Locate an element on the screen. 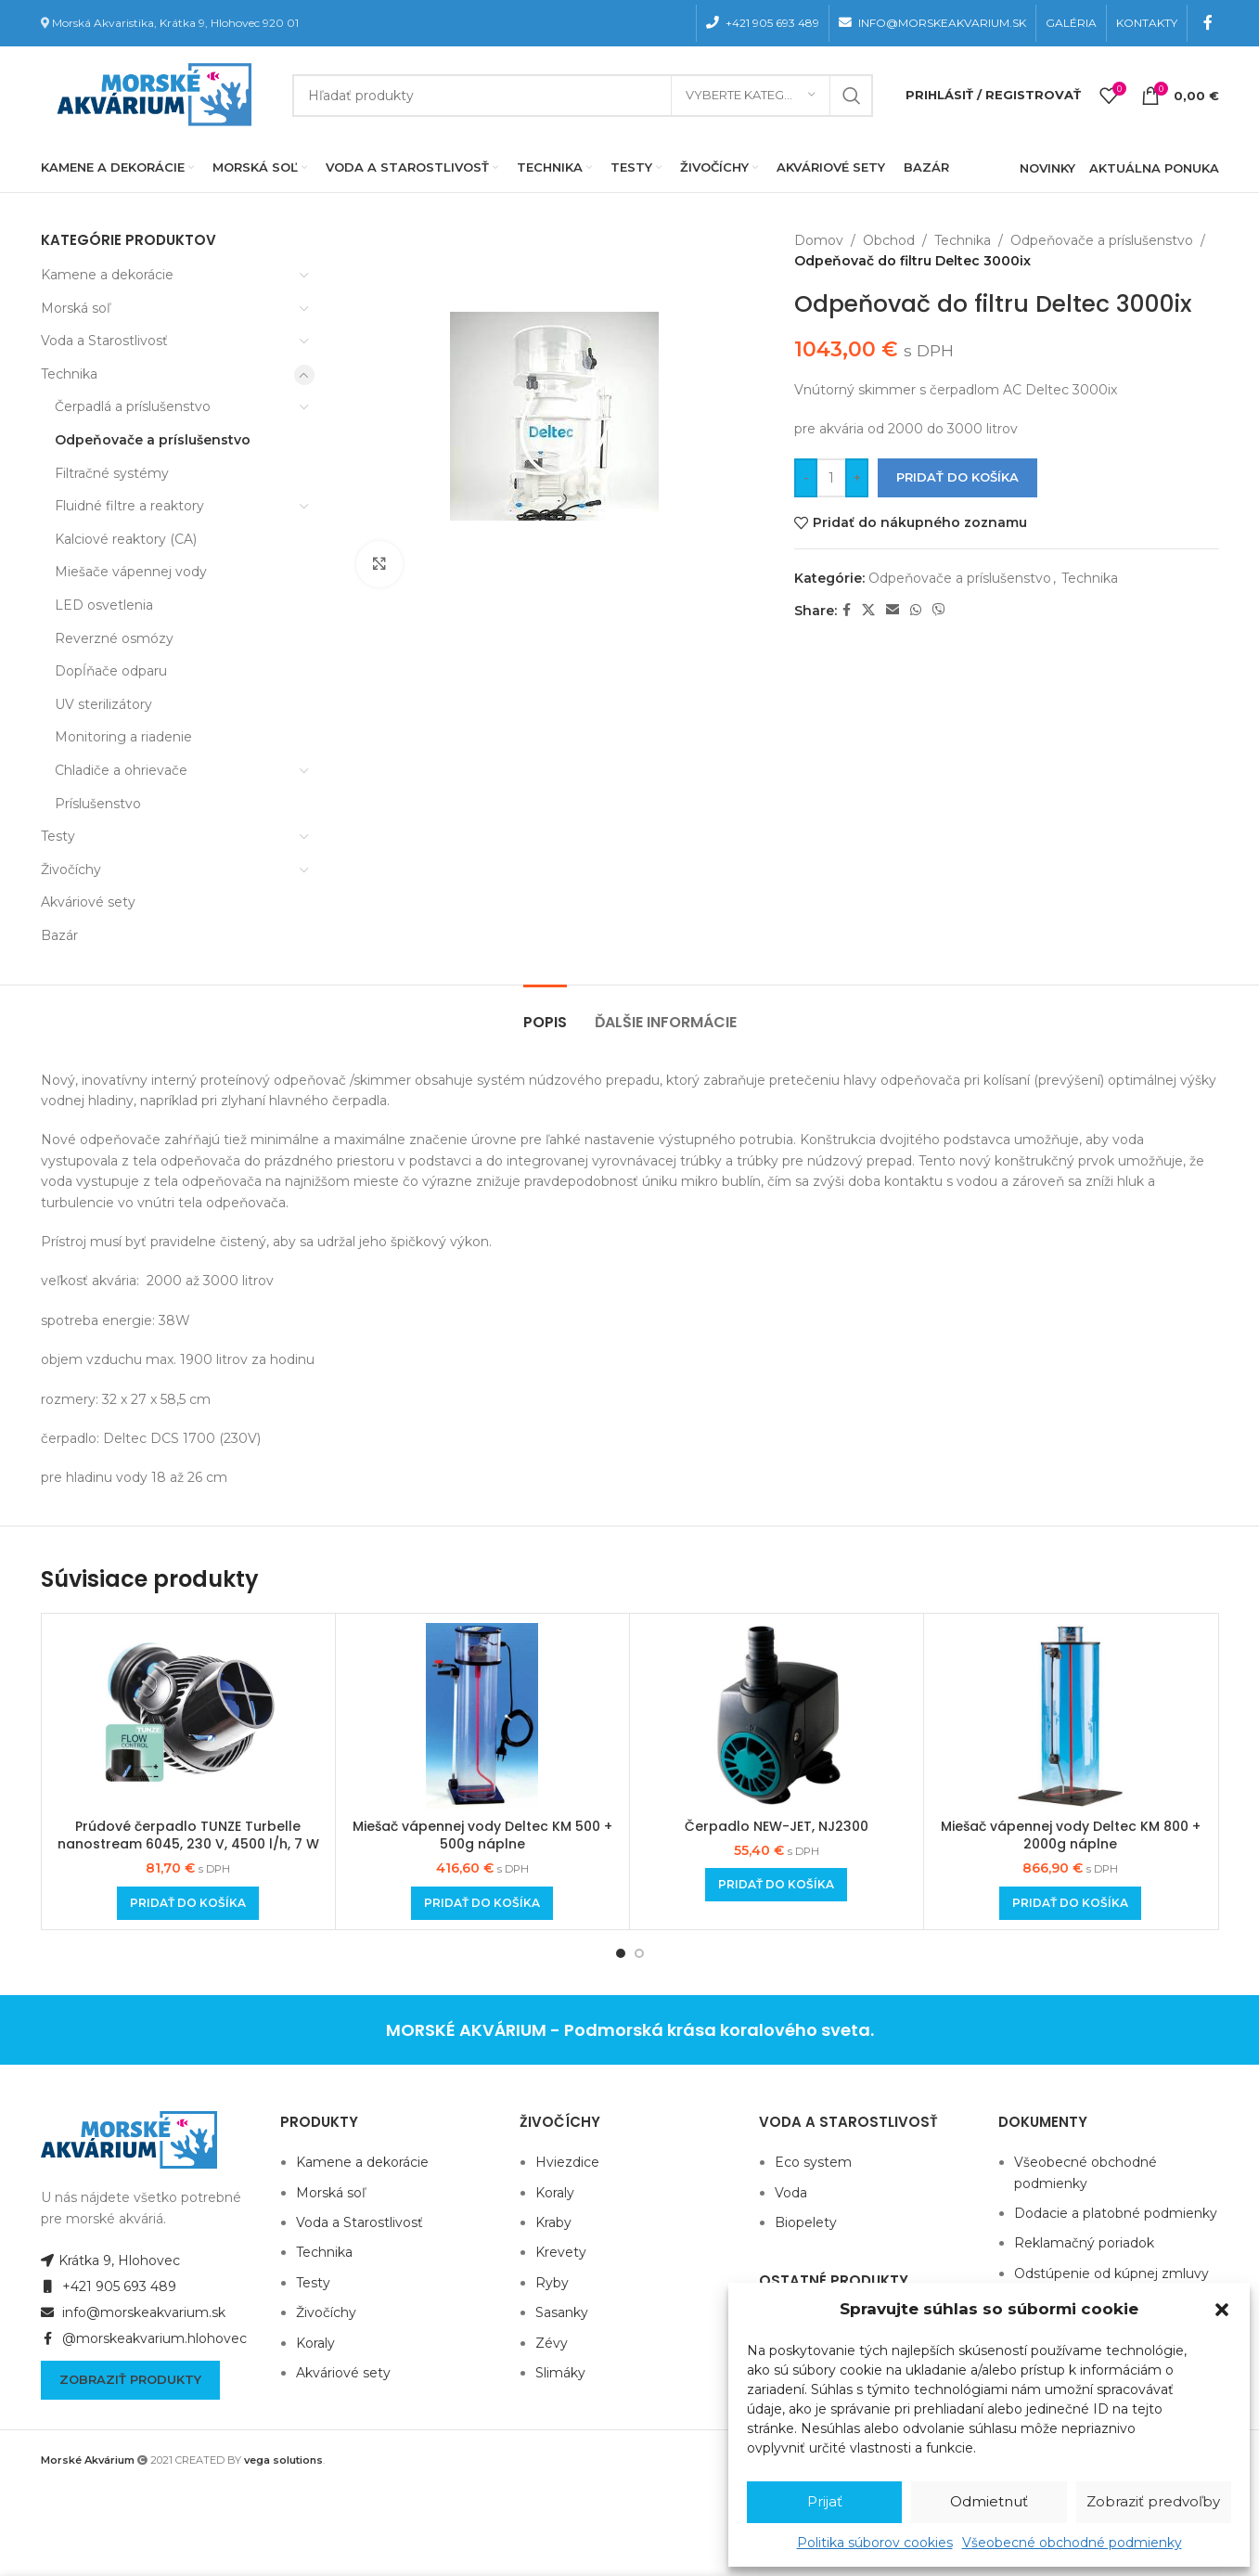 Image resolution: width=1259 pixels, height=2576 pixels. Filtračné systémy is located at coordinates (112, 473).